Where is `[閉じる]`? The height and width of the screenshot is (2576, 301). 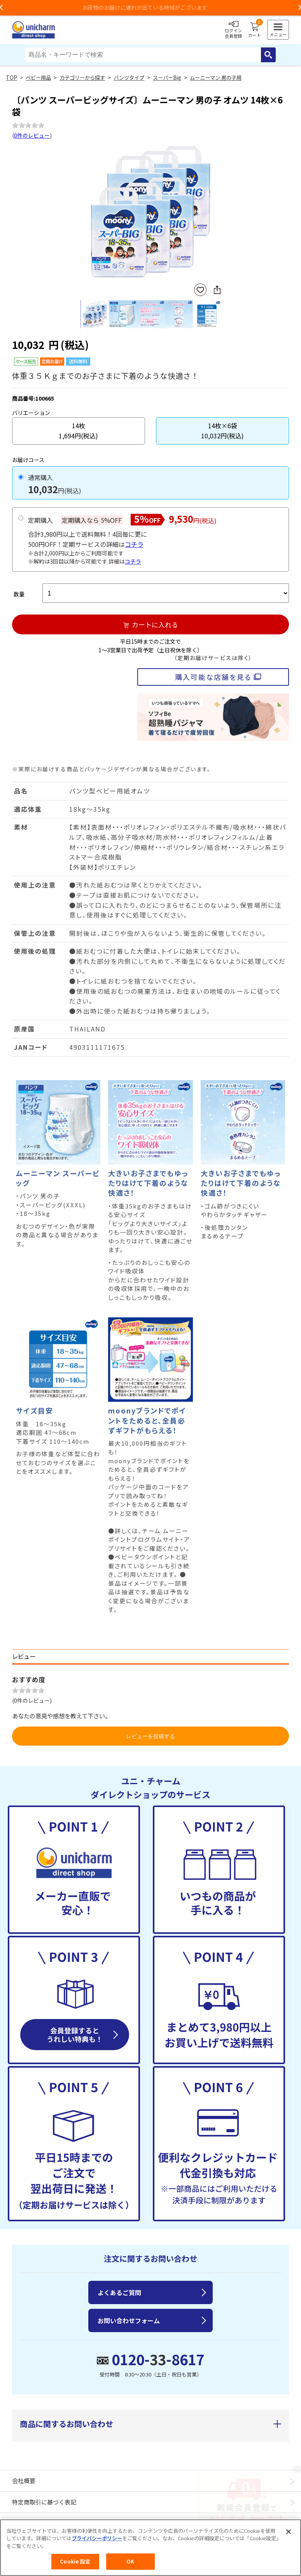 [閉じる] is located at coordinates (288, 2531).